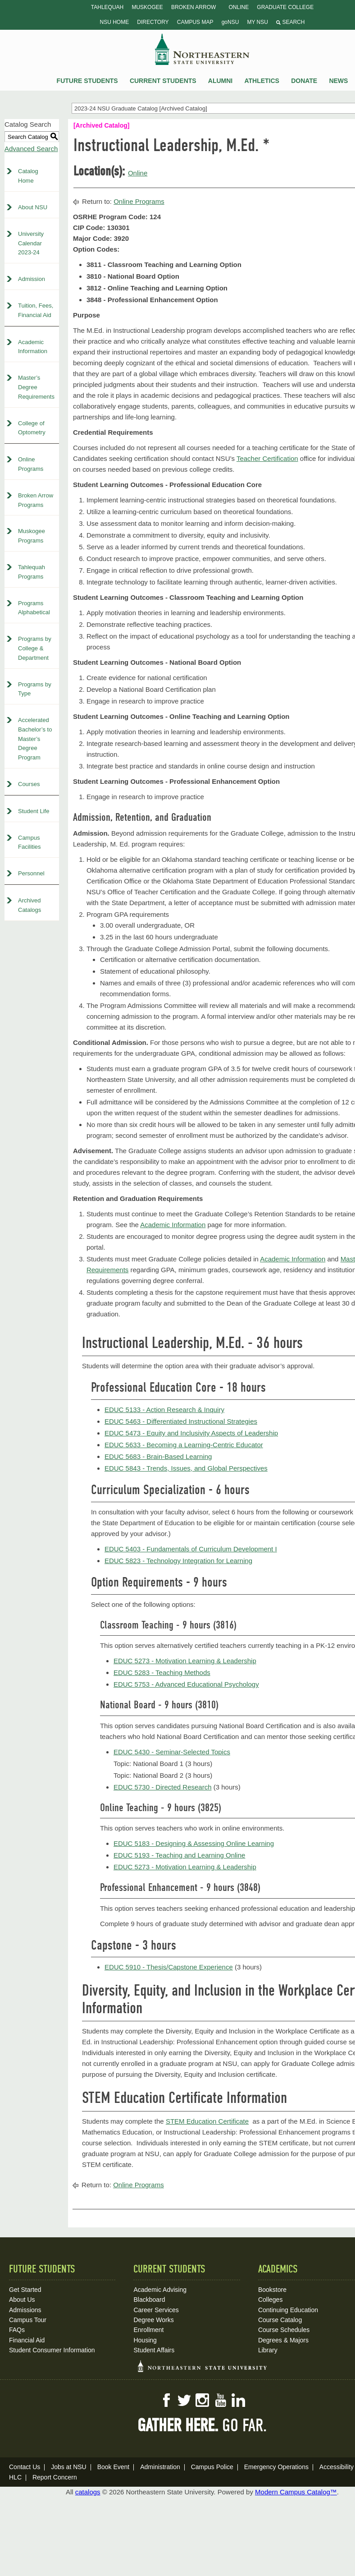 The width and height of the screenshot is (355, 2576). Describe the element at coordinates (144, 2340) in the screenshot. I see `Housing` at that location.